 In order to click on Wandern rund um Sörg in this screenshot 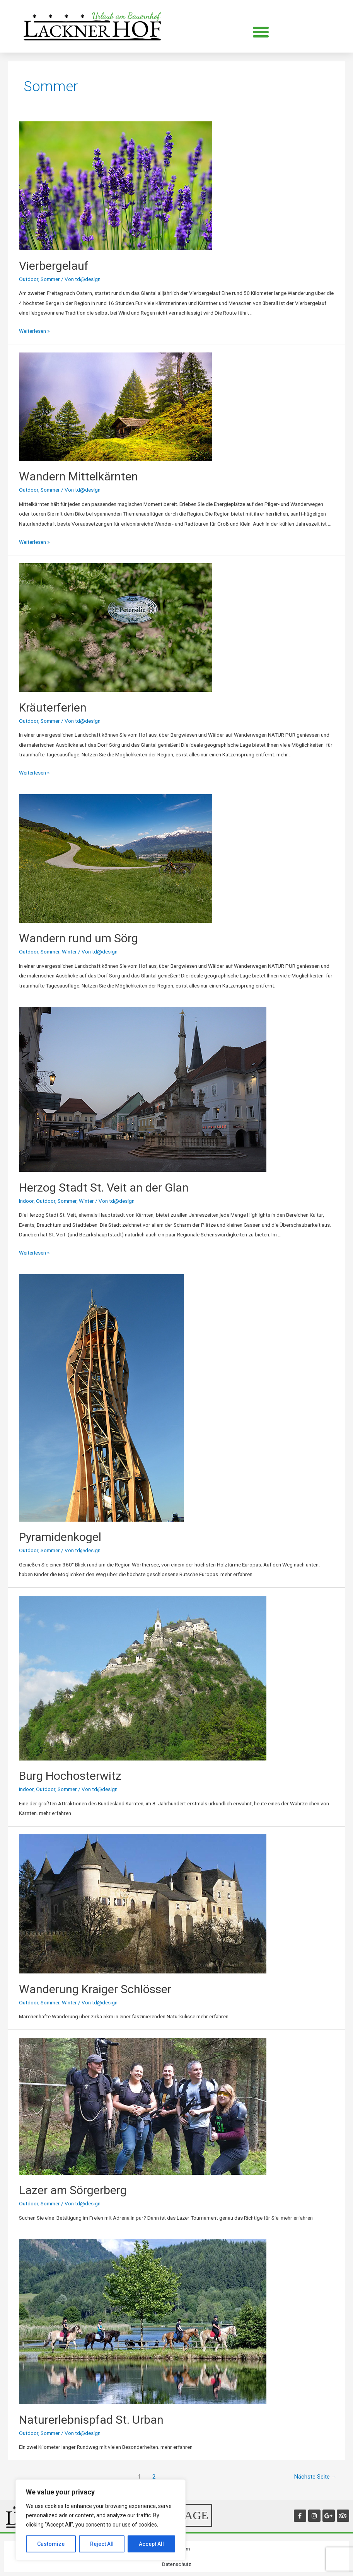, I will do `click(78, 938)`.